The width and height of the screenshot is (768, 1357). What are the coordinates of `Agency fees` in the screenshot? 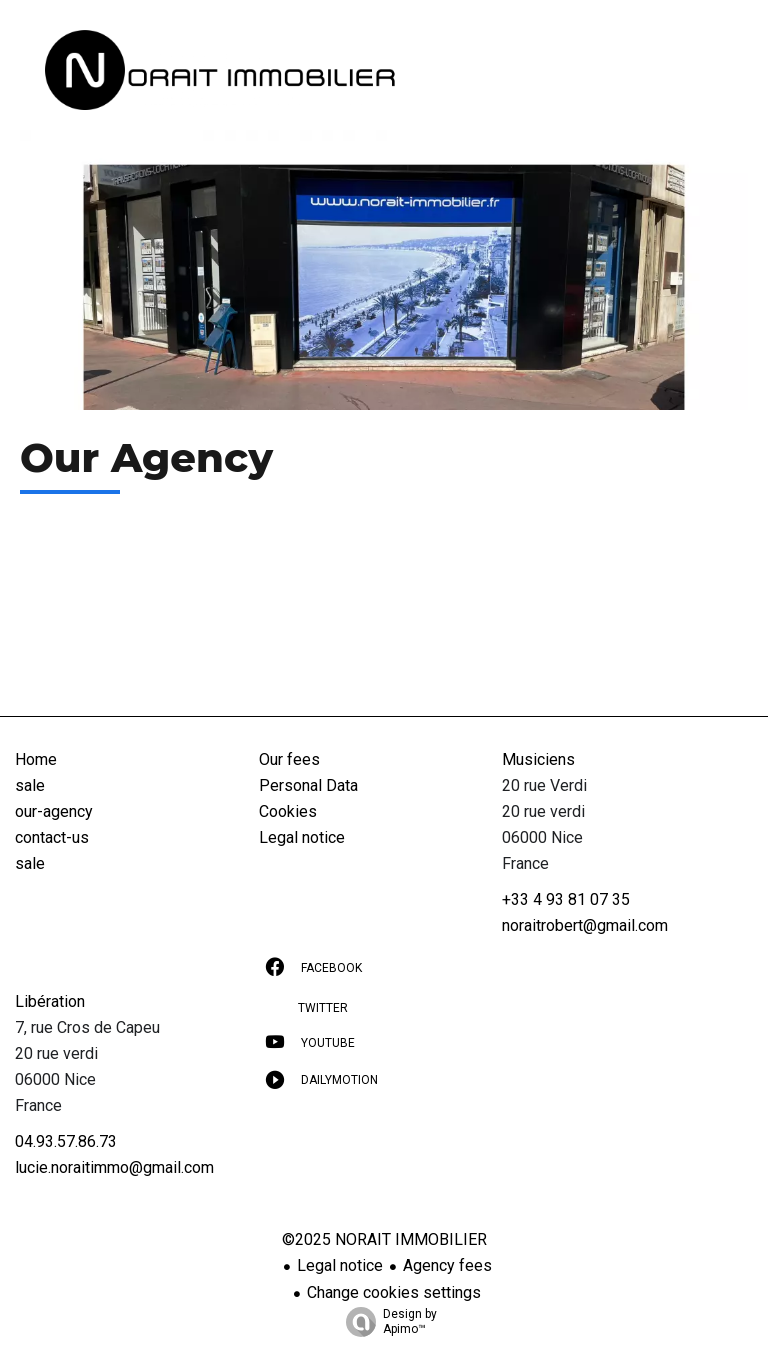 It's located at (447, 1265).